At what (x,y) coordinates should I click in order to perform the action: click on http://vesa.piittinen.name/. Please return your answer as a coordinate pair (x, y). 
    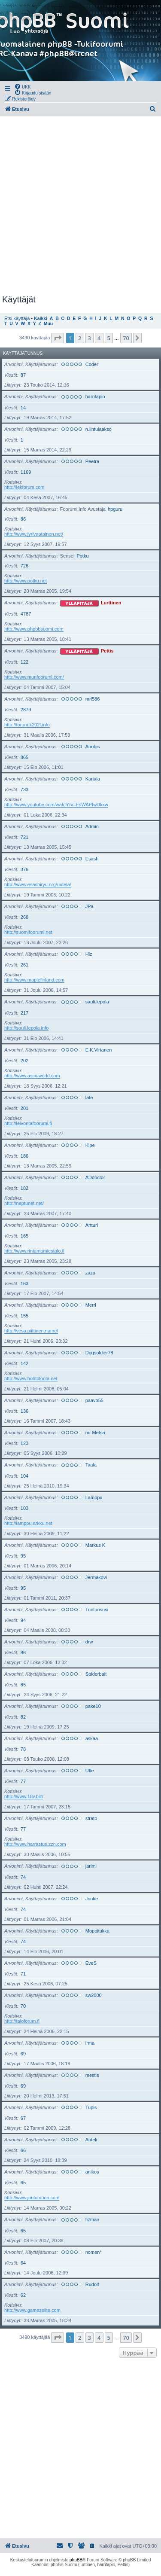
    Looking at the image, I should click on (31, 1330).